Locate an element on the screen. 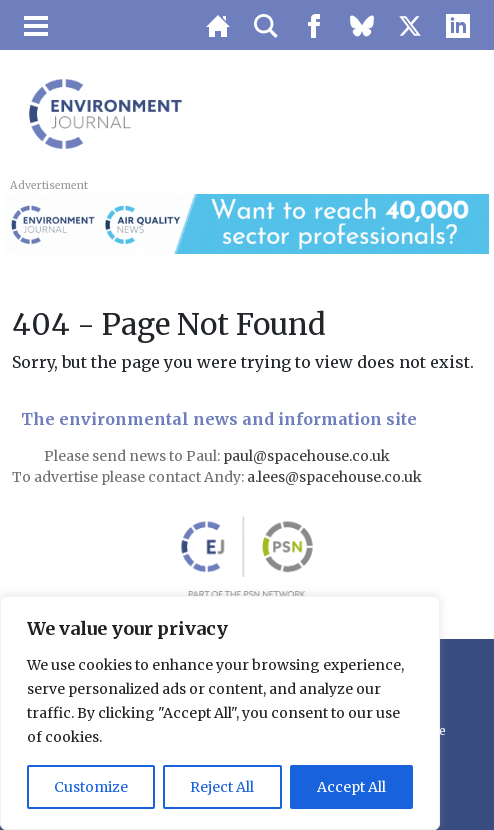 The height and width of the screenshot is (830, 494). Customize is located at coordinates (91, 787).